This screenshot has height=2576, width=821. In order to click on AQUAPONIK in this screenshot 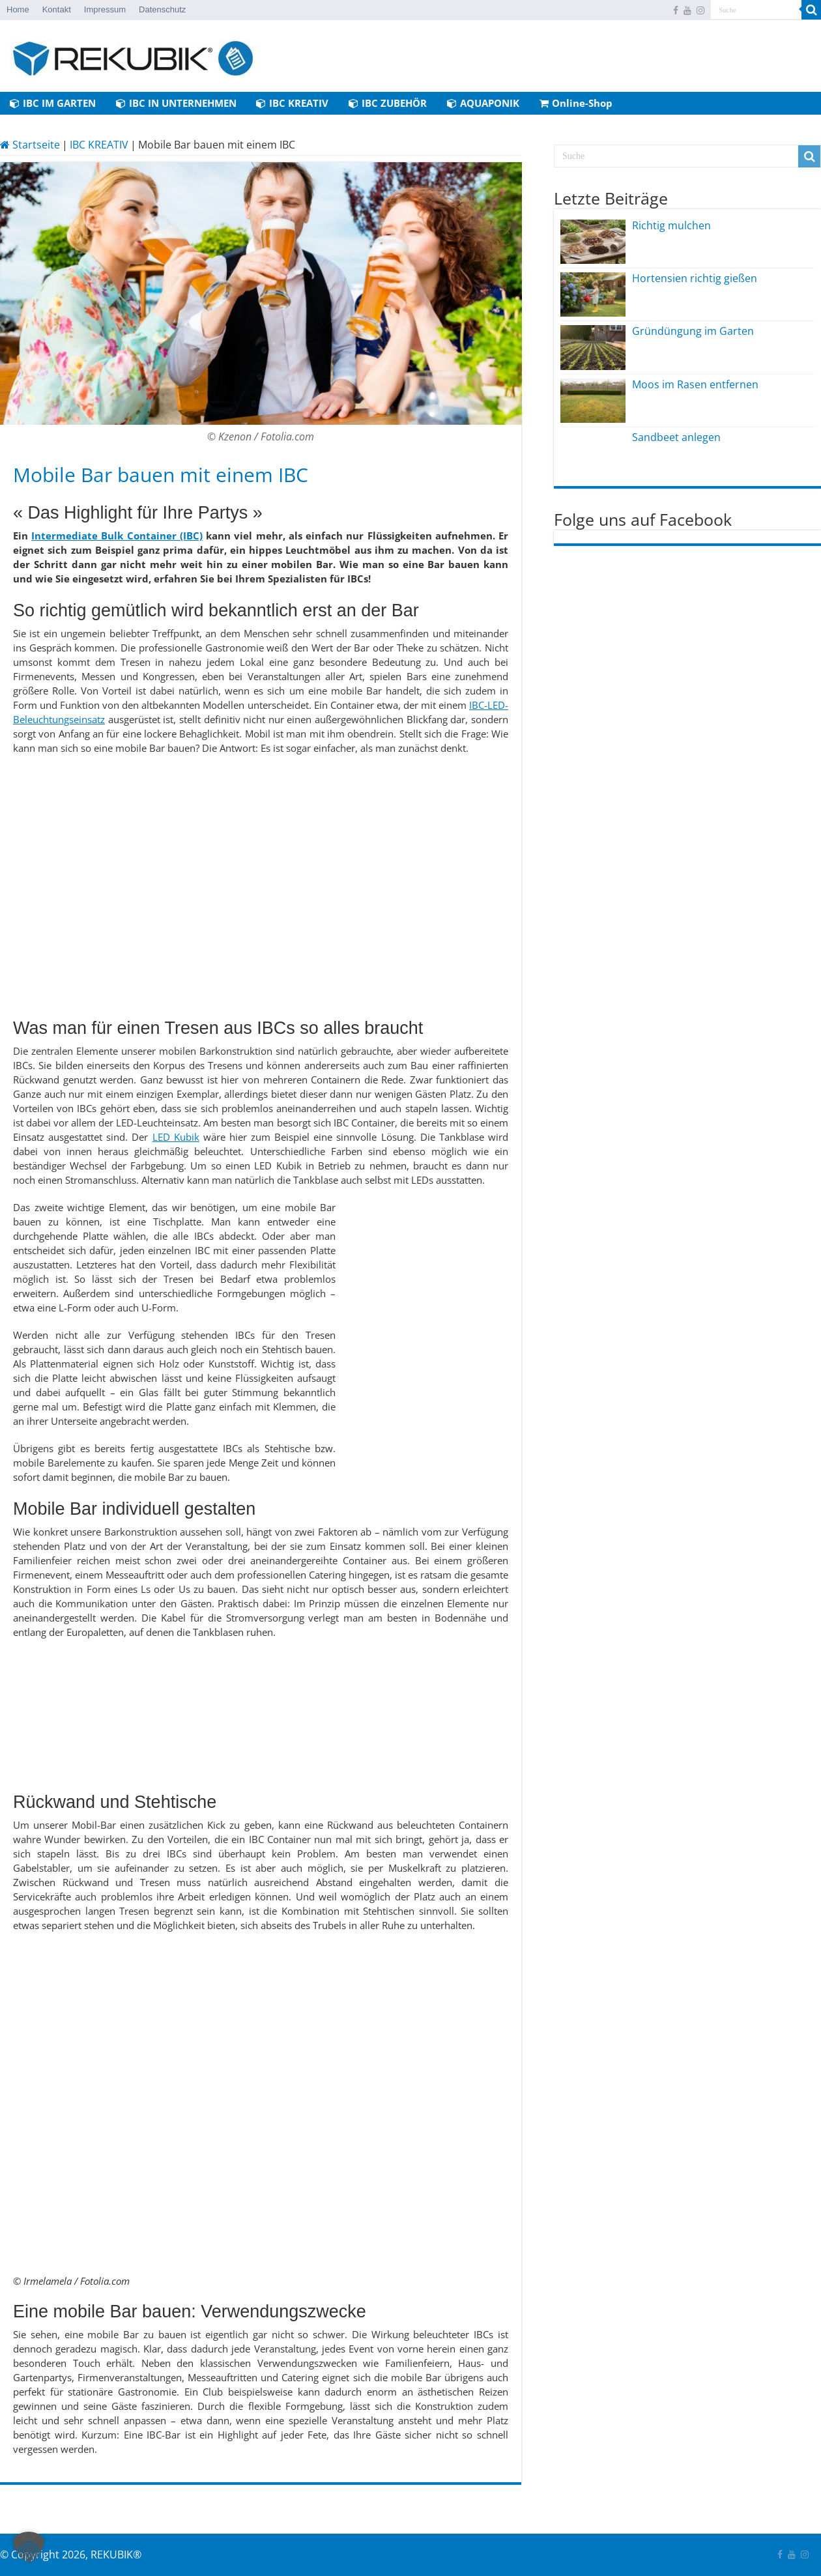, I will do `click(483, 102)`.